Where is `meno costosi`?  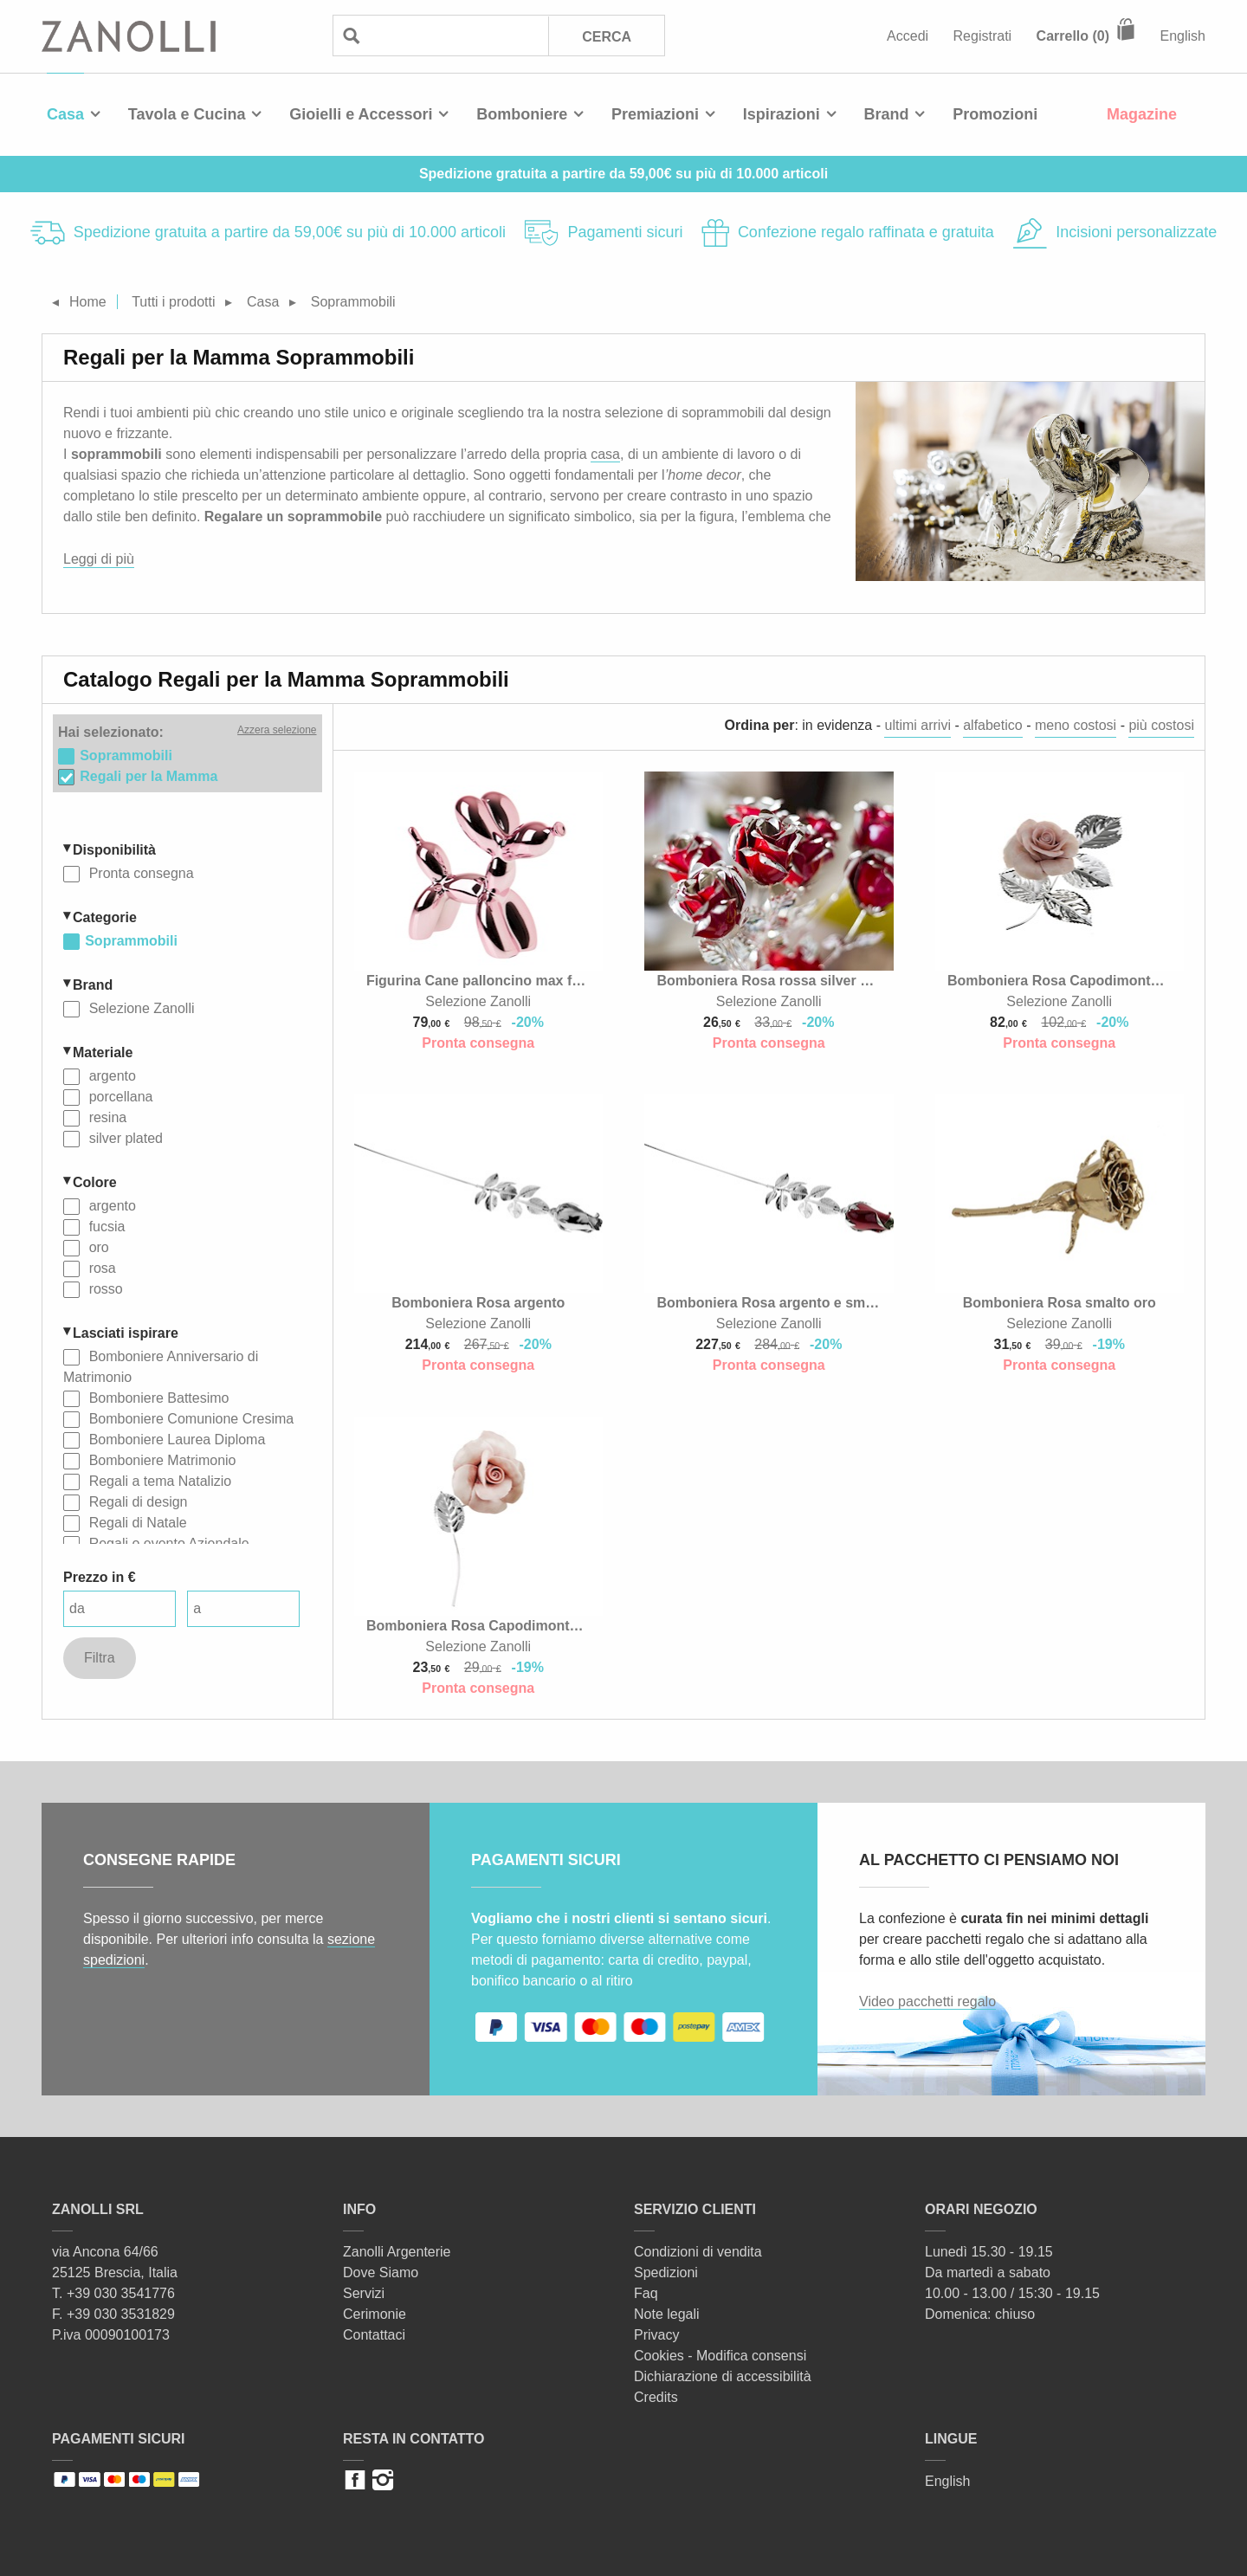 meno costosi is located at coordinates (1075, 725).